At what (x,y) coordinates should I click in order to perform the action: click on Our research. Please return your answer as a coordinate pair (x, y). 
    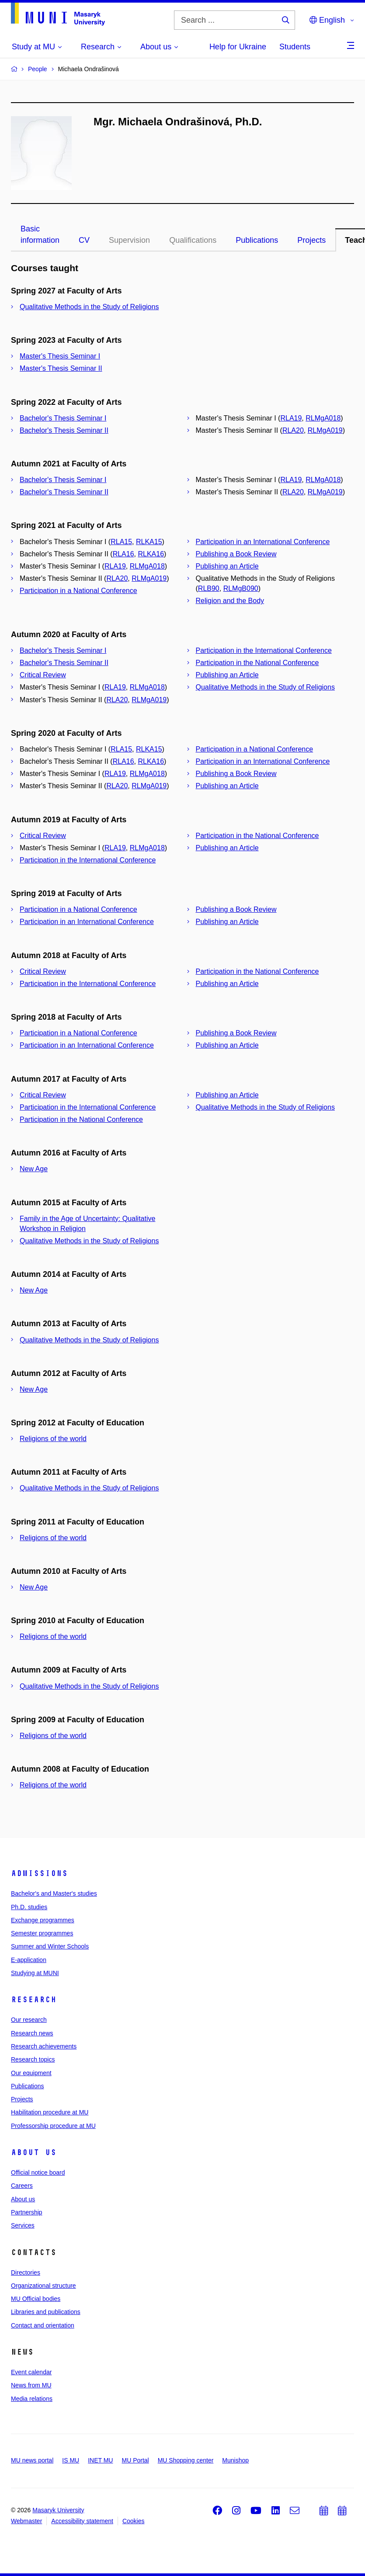
    Looking at the image, I should click on (29, 2019).